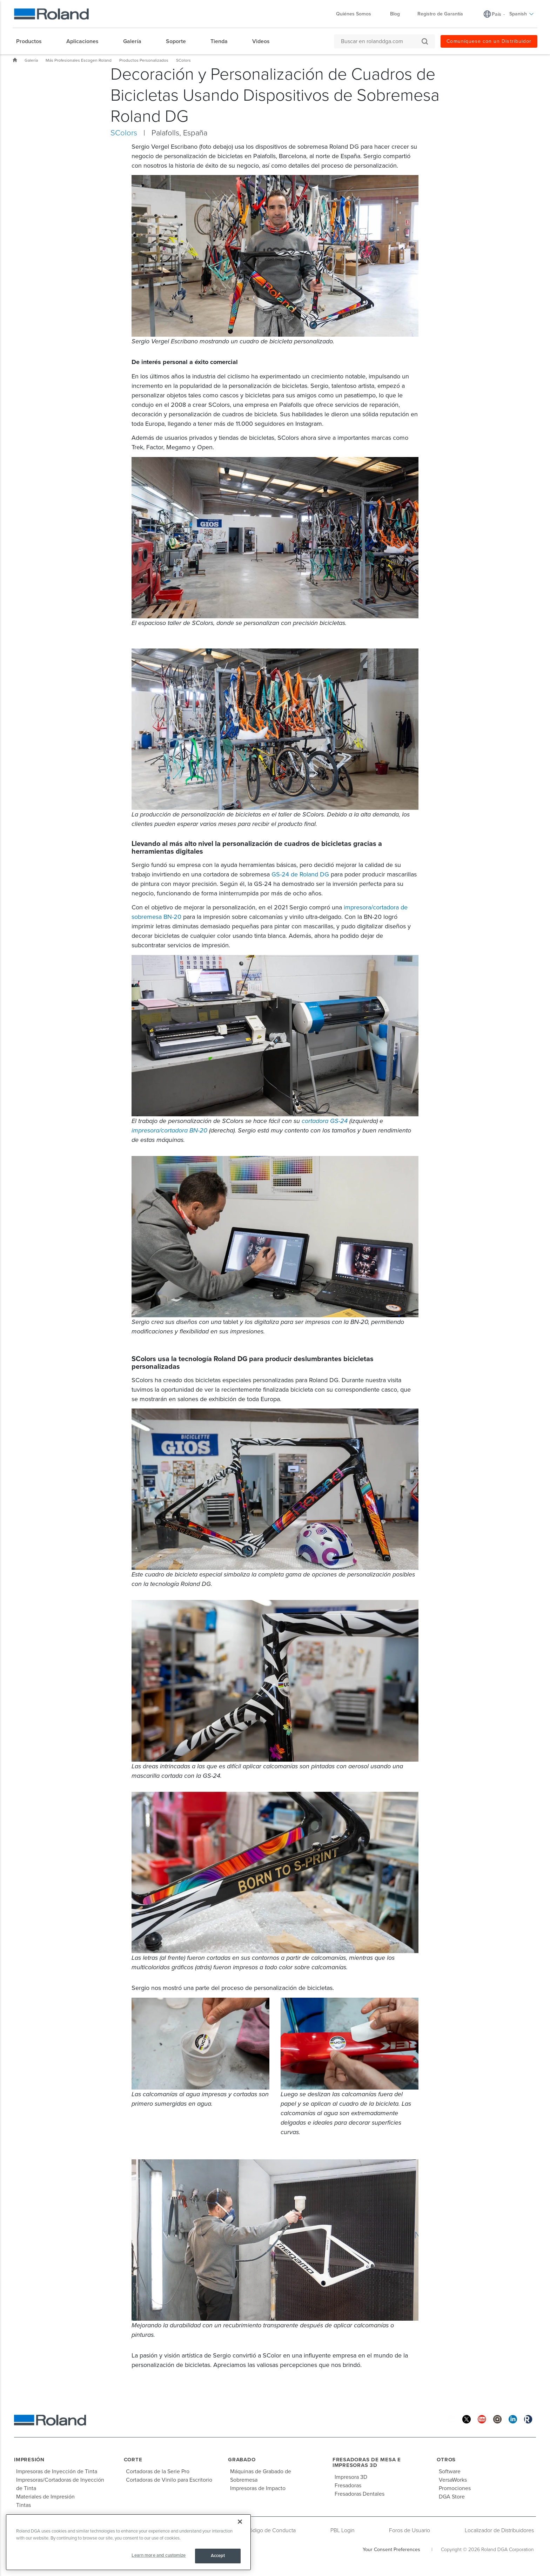  Describe the element at coordinates (157, 2471) in the screenshot. I see `Cortadoras de la Serie Pro` at that location.